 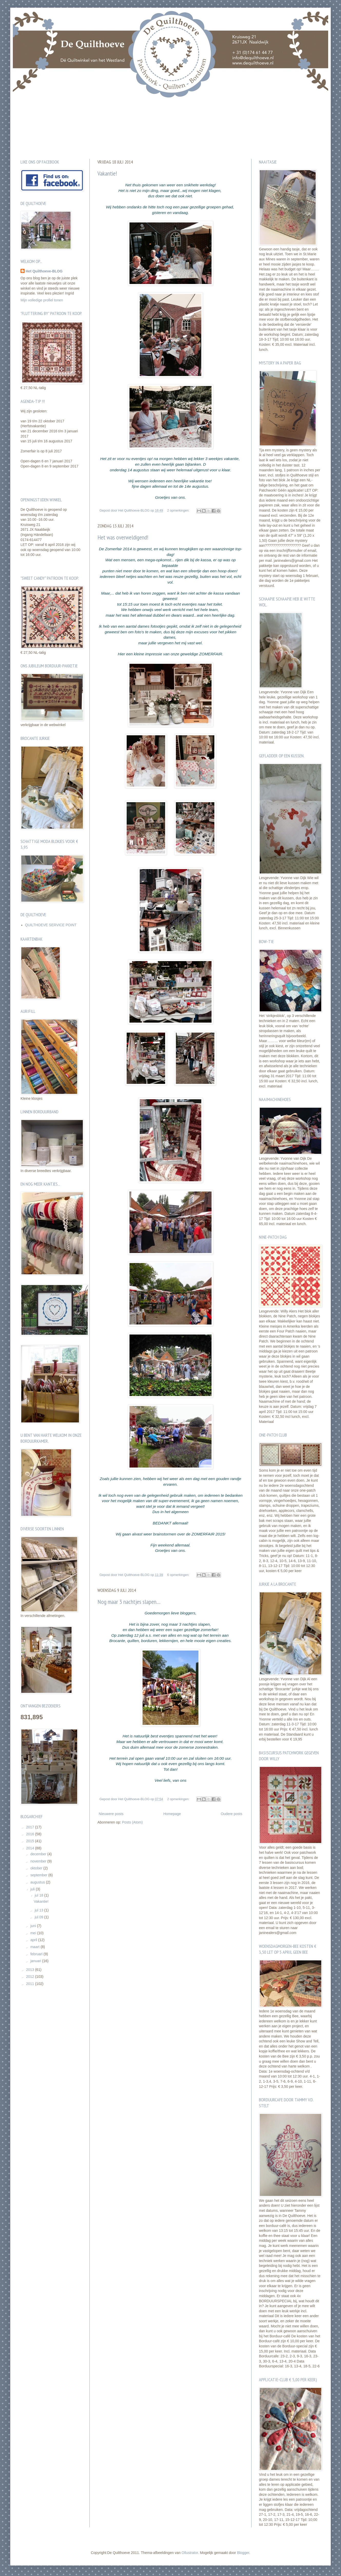 What do you see at coordinates (33, 1889) in the screenshot?
I see `juli` at bounding box center [33, 1889].